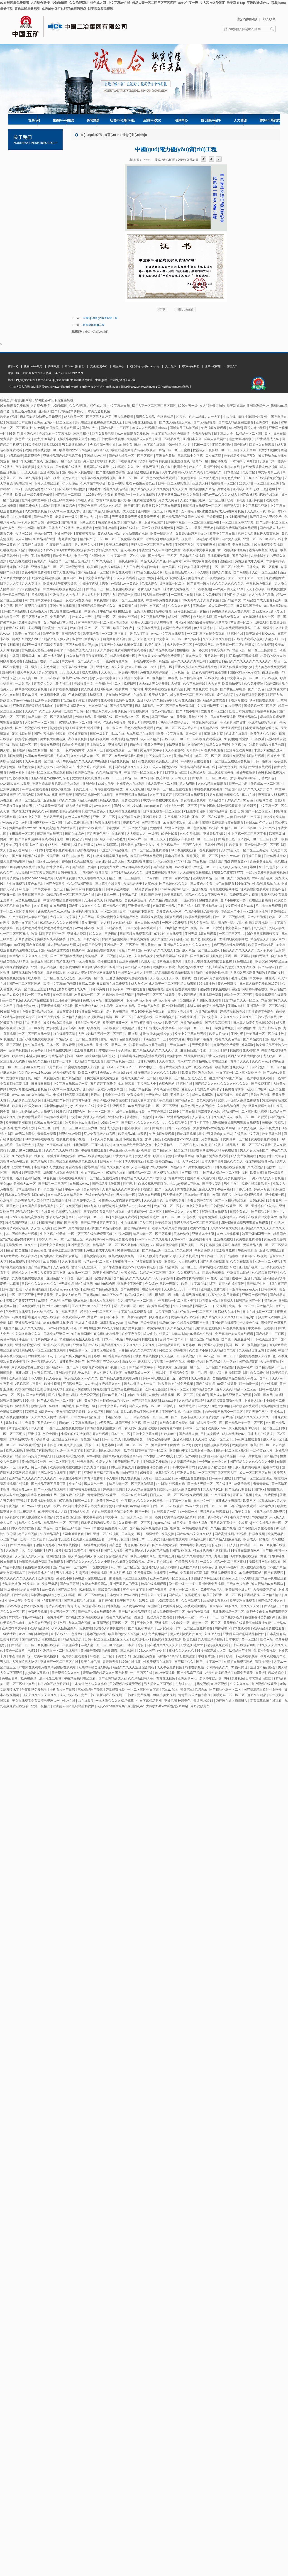  Describe the element at coordinates (48, 667) in the screenshot. I see `久久激情网` at that location.